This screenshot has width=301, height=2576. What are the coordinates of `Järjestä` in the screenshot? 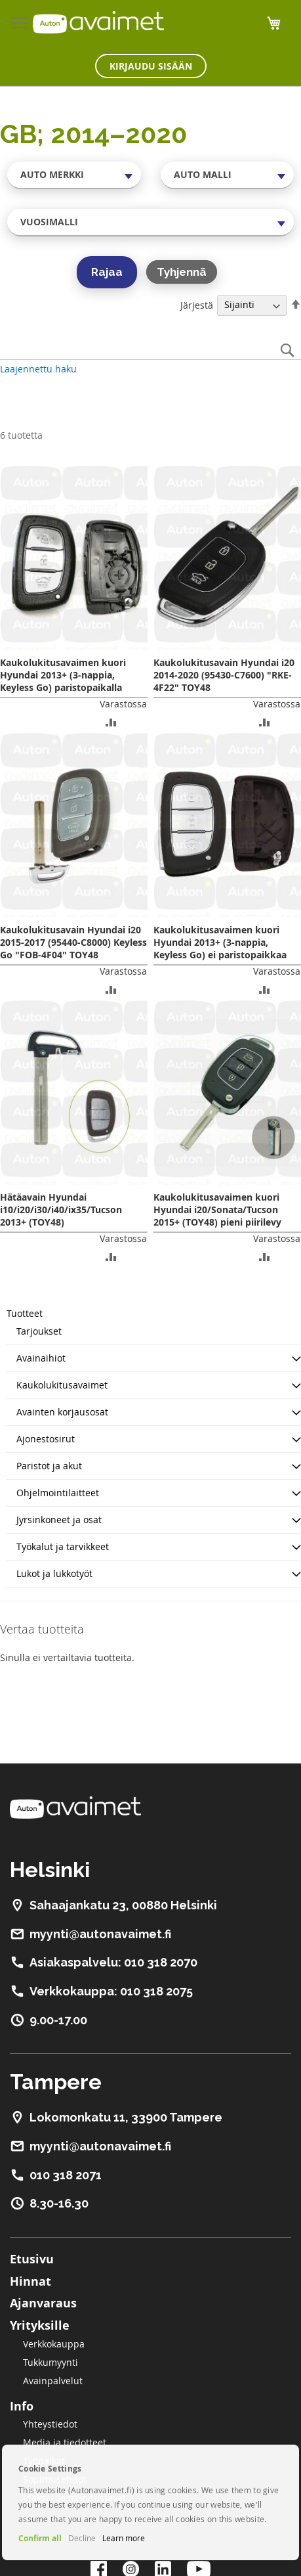 It's located at (196, 304).